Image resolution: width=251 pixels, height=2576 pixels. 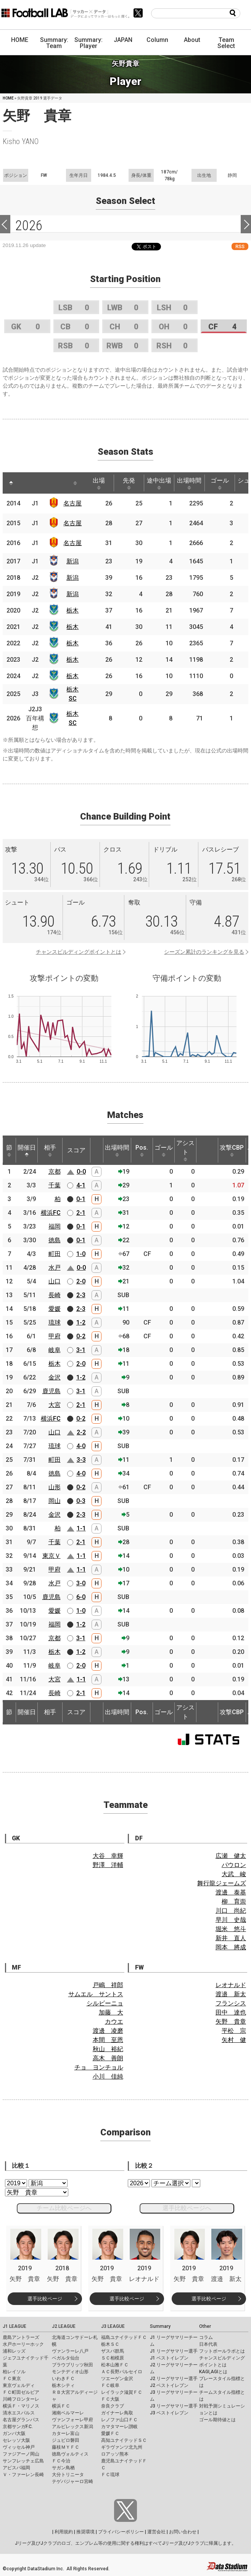 What do you see at coordinates (61, 2461) in the screenshot?
I see `ＦＣ今治` at bounding box center [61, 2461].